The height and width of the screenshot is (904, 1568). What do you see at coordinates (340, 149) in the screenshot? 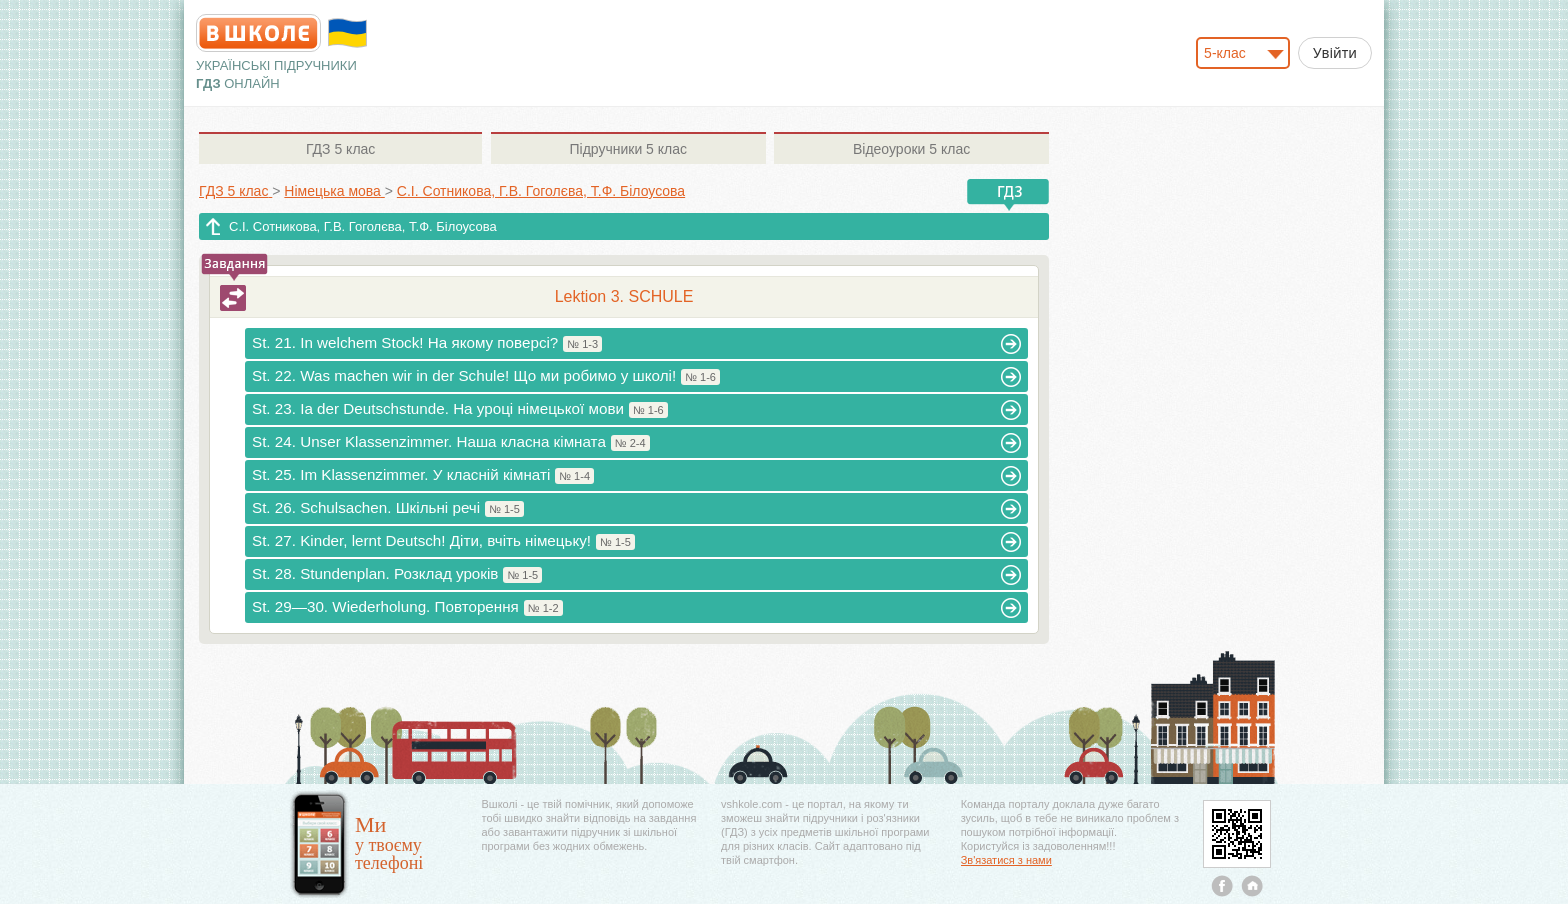
I see `5 клас` at bounding box center [340, 149].